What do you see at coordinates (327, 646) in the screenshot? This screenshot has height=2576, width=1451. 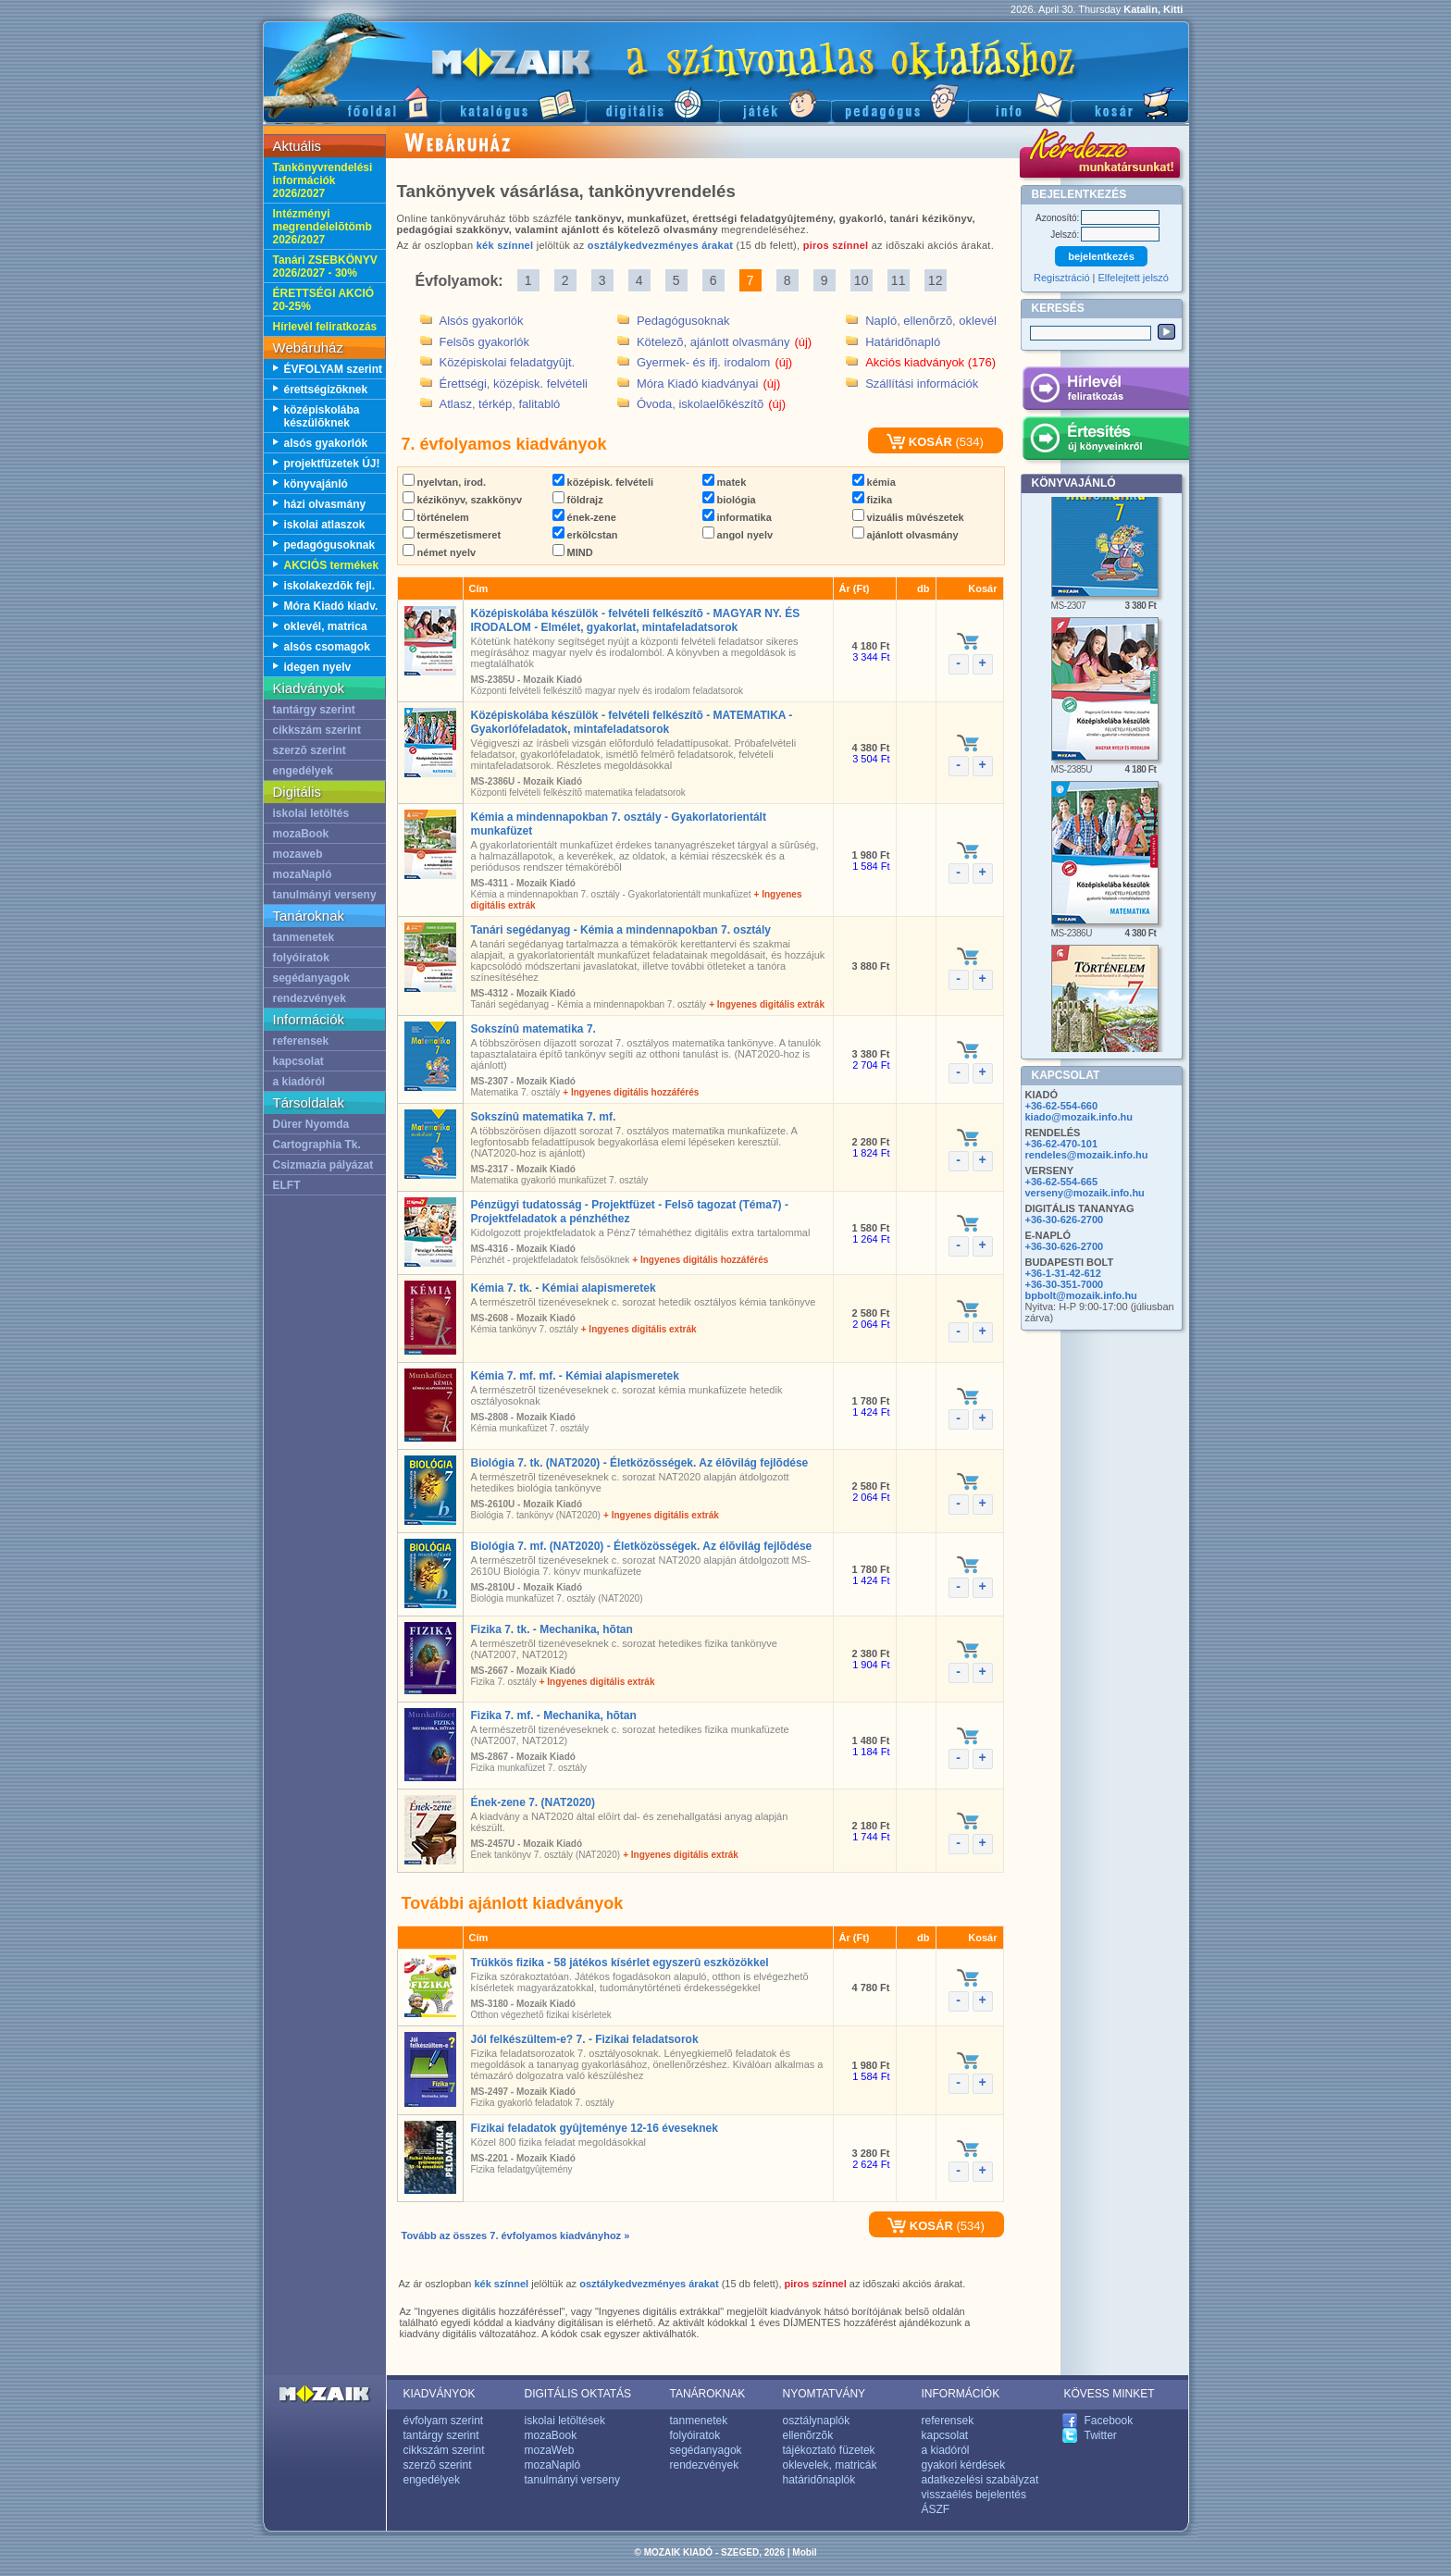 I see `alsós csomagok` at bounding box center [327, 646].